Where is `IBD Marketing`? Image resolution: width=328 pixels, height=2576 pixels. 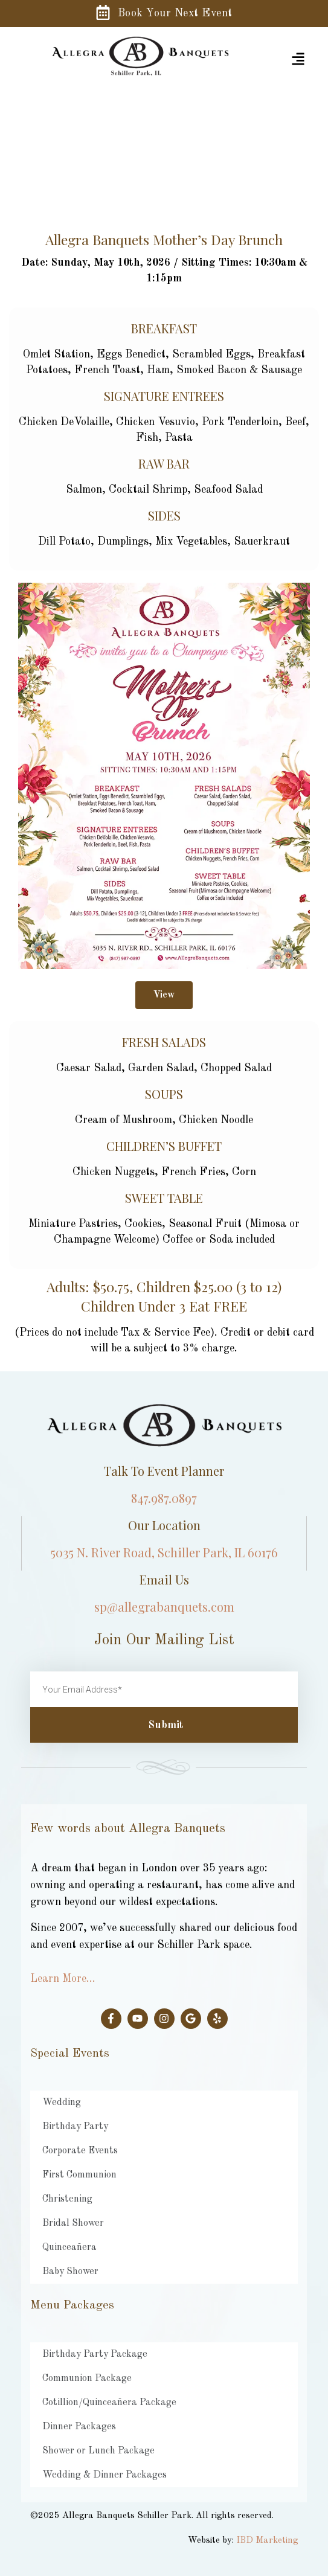
IBD Marketing is located at coordinates (267, 2540).